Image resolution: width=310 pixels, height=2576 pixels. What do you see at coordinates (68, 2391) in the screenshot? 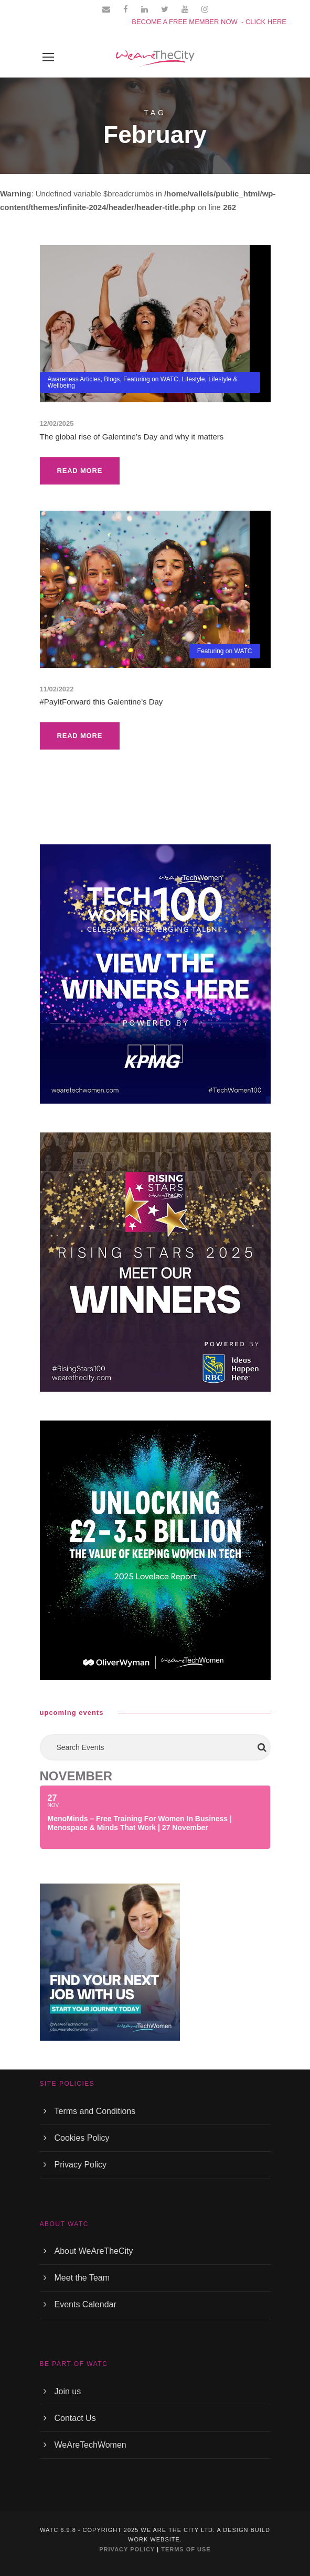
I see `Join us` at bounding box center [68, 2391].